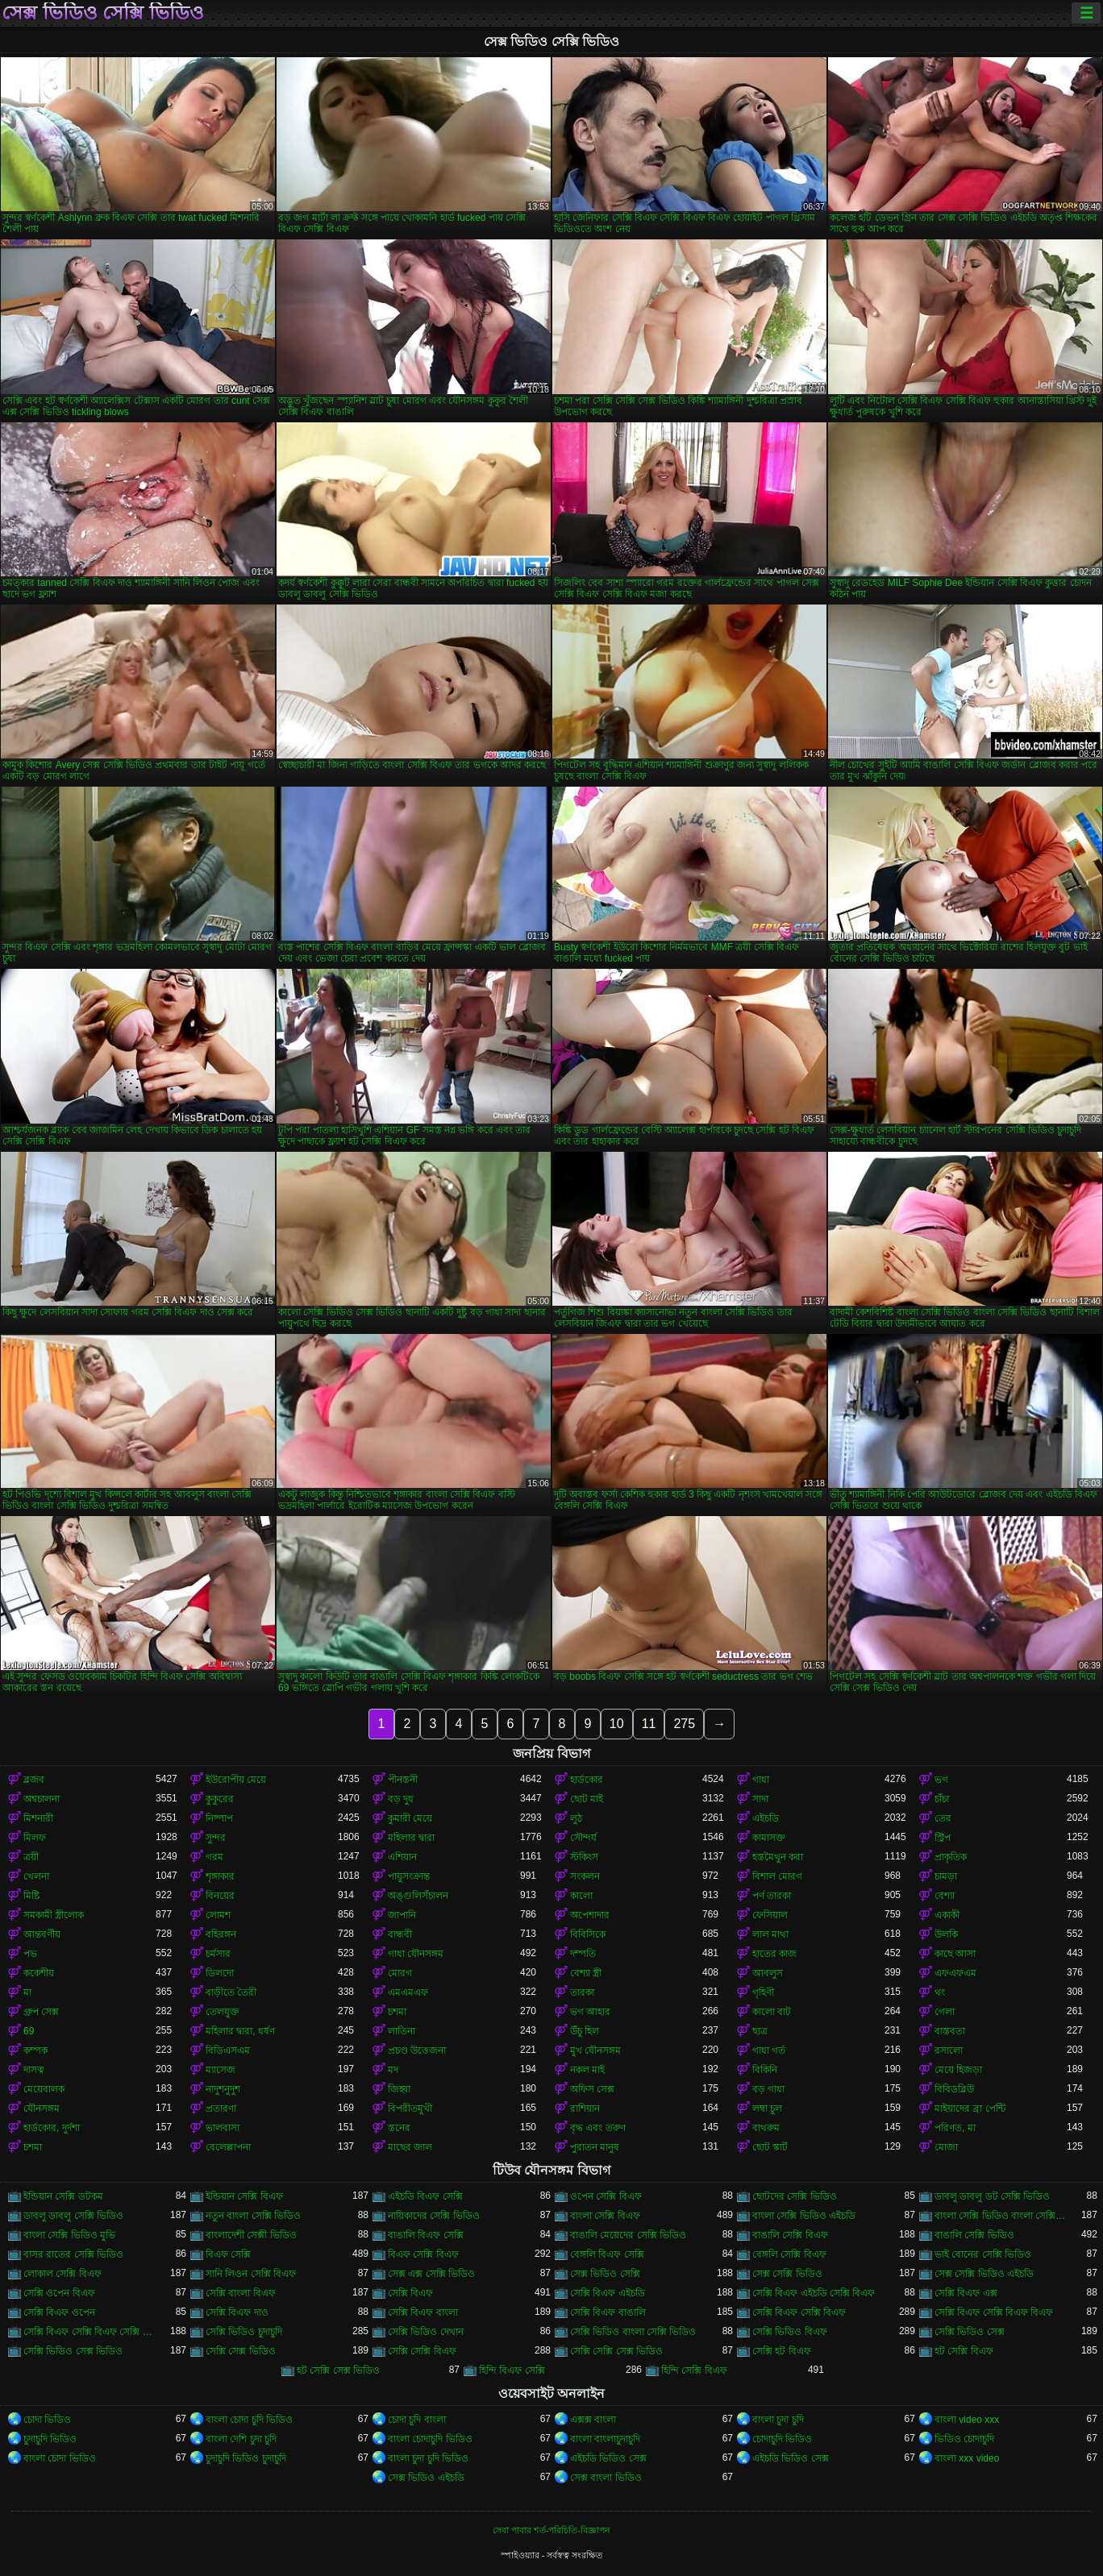  What do you see at coordinates (428, 2458) in the screenshot?
I see `বাংলা চুদা চুদি ভিডিও` at bounding box center [428, 2458].